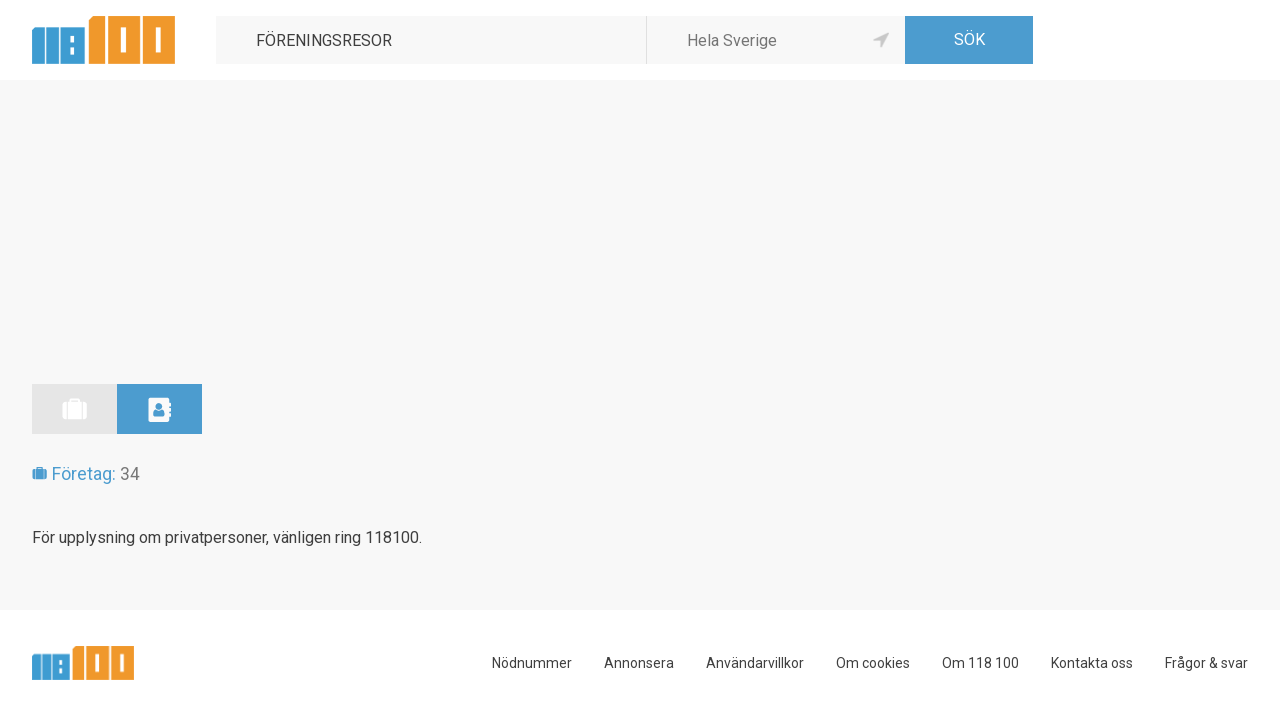 The height and width of the screenshot is (720, 1280). I want to click on Användarvillkor, so click(755, 663).